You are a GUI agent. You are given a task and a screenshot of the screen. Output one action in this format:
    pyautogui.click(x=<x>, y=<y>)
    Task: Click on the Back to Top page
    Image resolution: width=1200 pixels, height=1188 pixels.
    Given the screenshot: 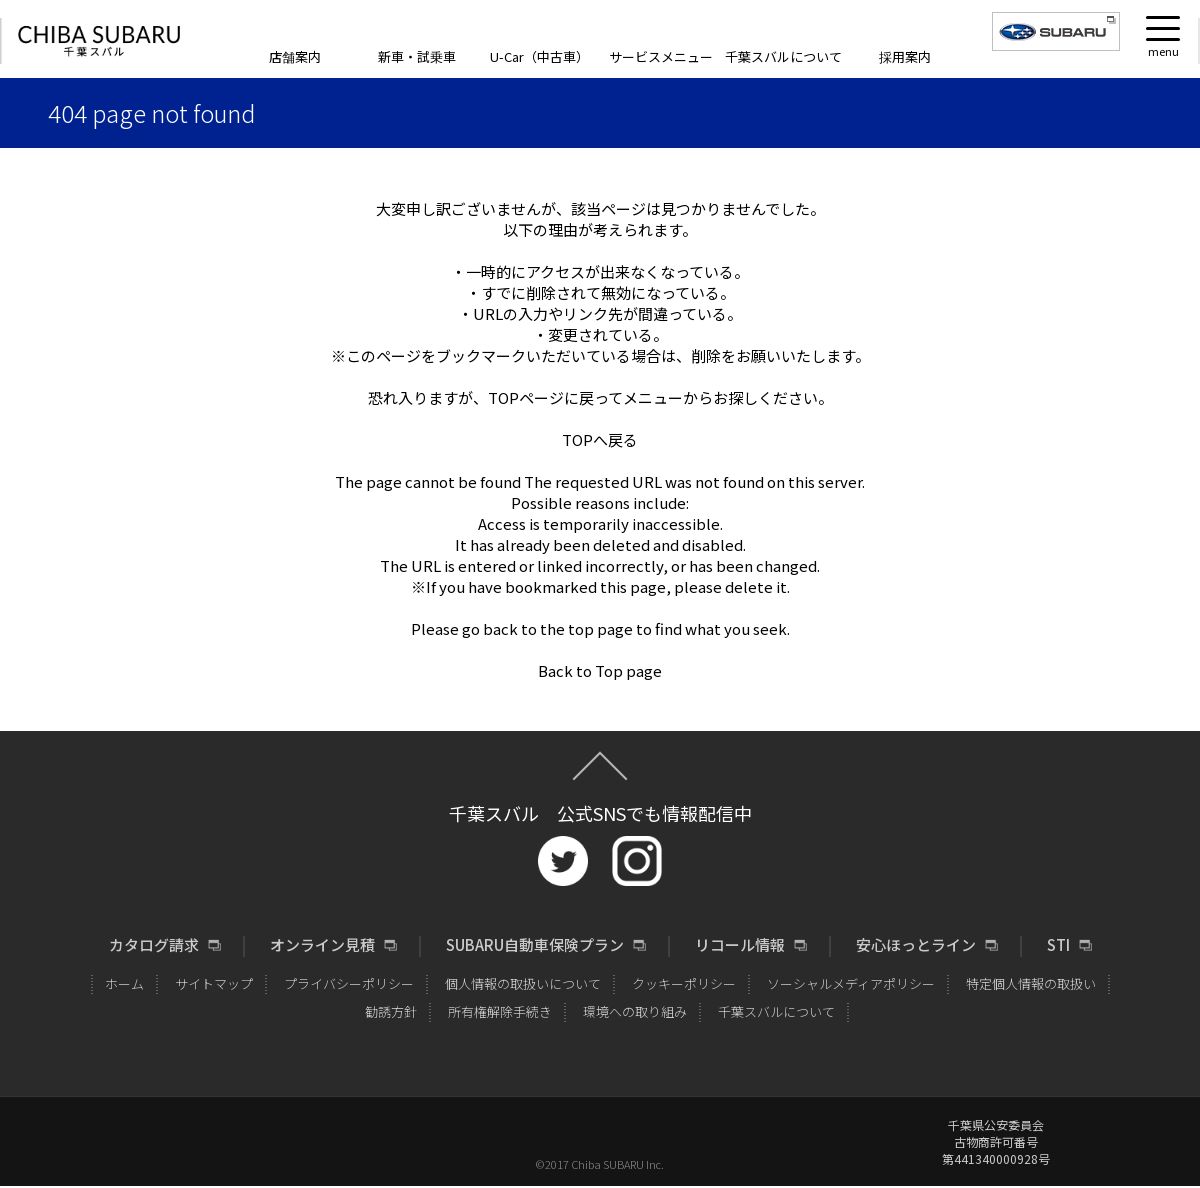 What is the action you would take?
    pyautogui.click(x=600, y=670)
    